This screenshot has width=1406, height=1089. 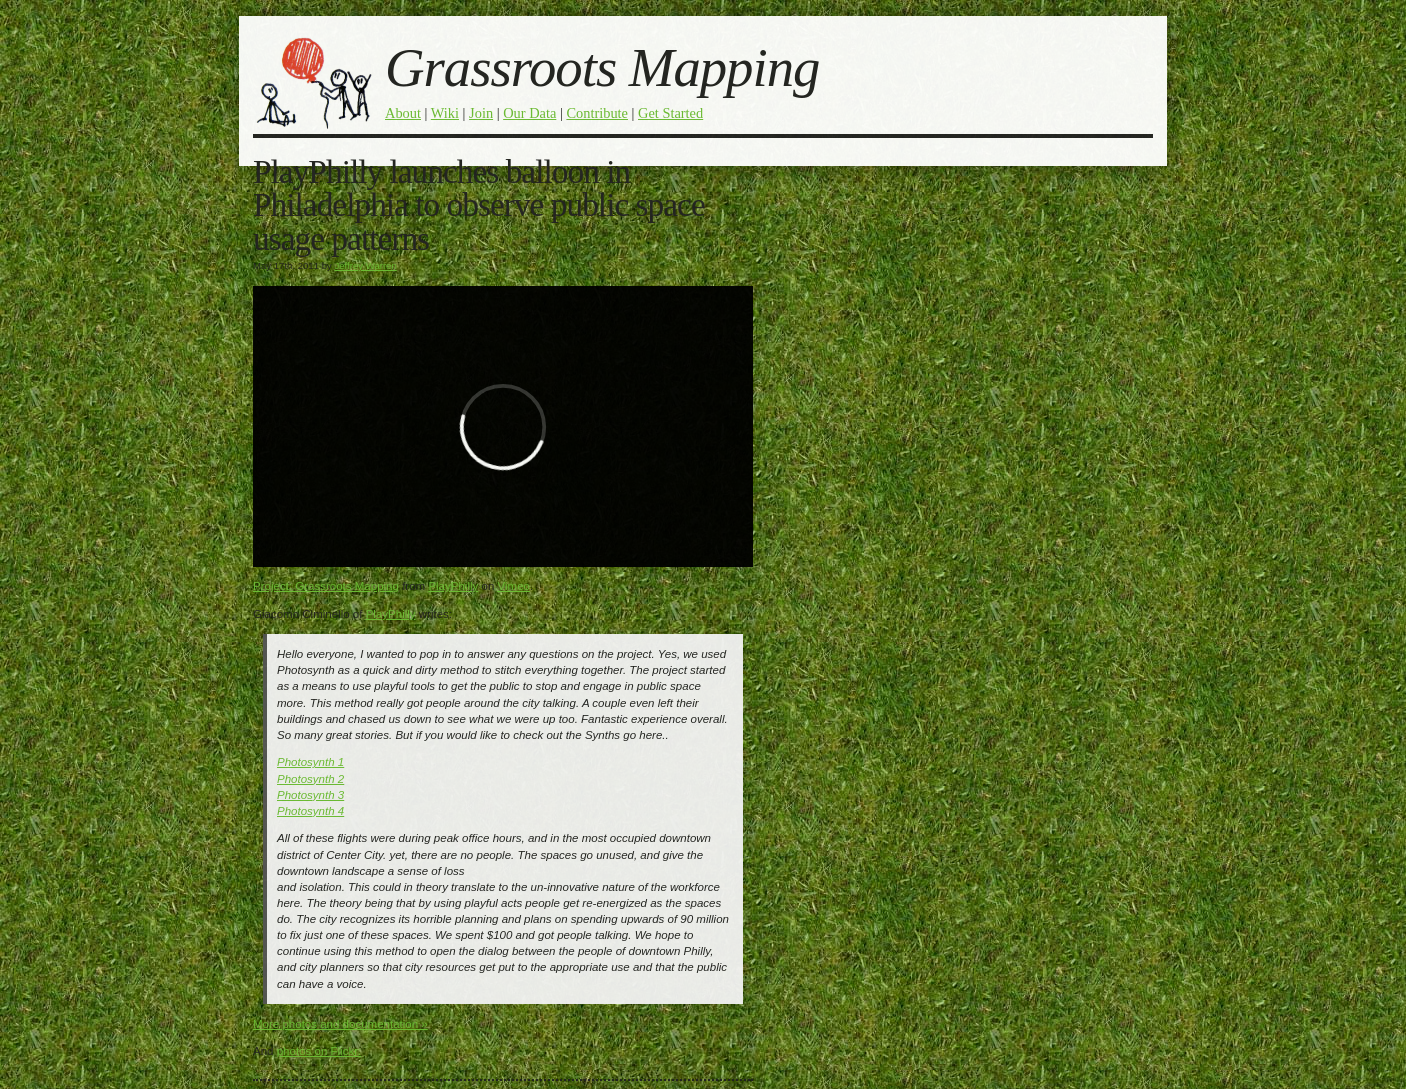 I want to click on Join, so click(x=481, y=113).